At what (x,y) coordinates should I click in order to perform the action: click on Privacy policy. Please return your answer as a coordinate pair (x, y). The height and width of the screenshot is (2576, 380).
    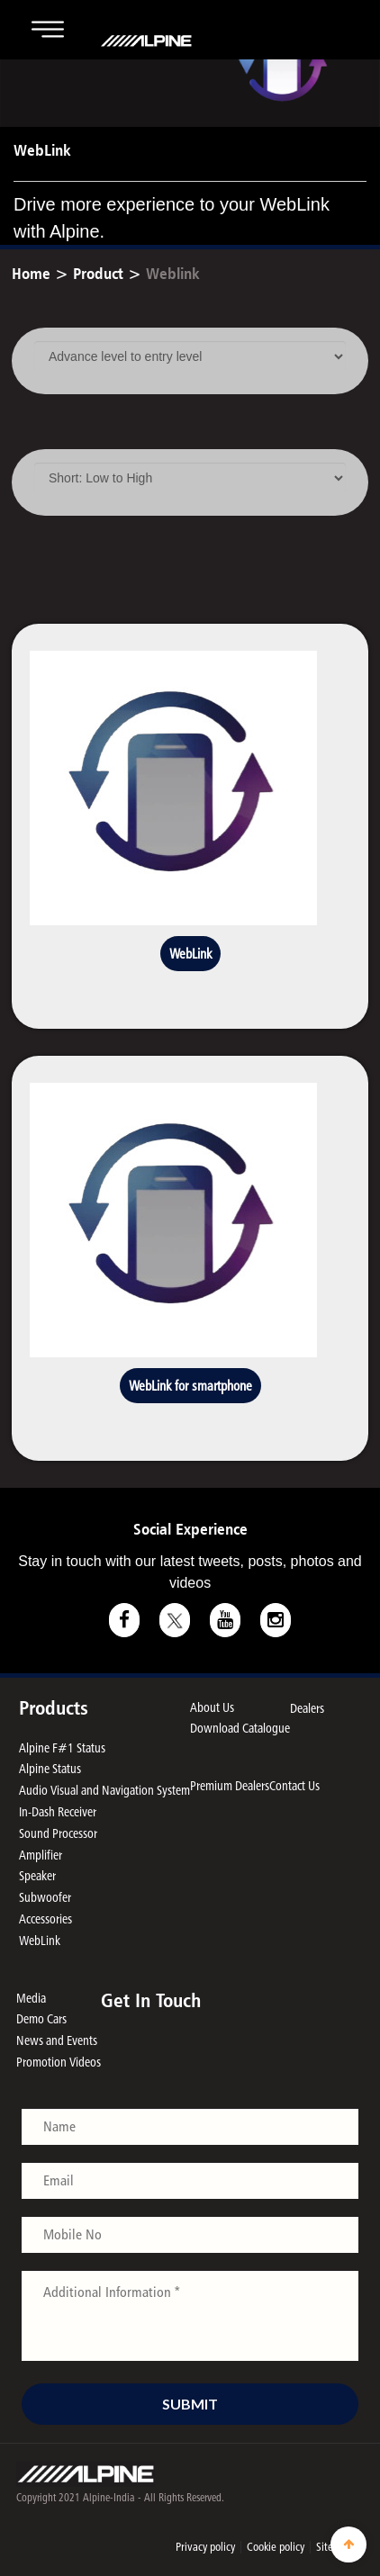
    Looking at the image, I should click on (205, 2546).